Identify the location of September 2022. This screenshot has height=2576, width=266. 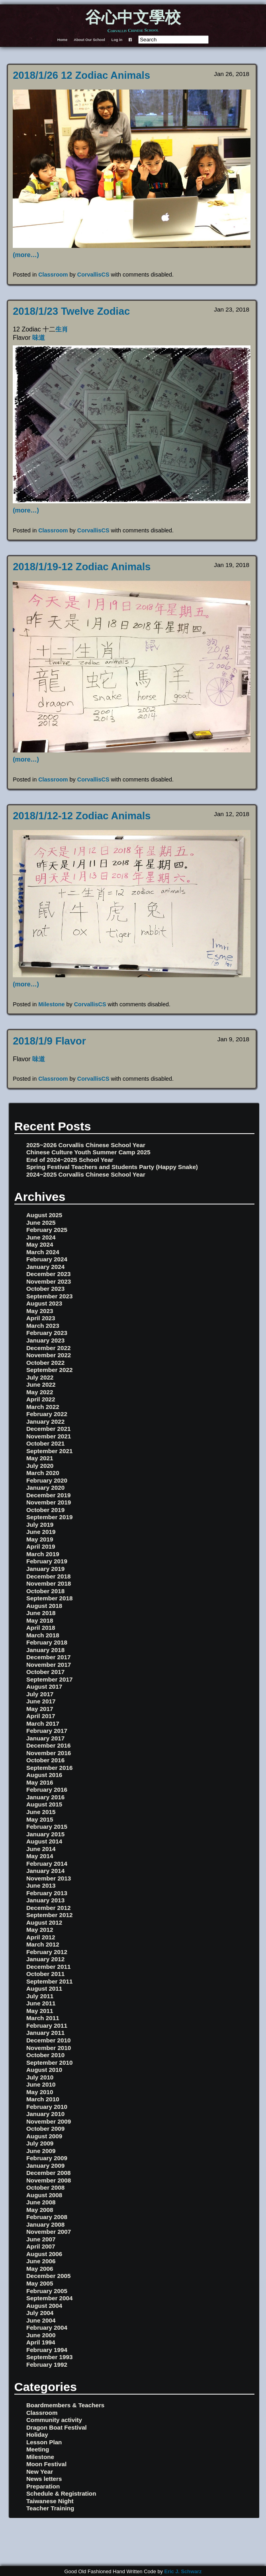
(49, 1369).